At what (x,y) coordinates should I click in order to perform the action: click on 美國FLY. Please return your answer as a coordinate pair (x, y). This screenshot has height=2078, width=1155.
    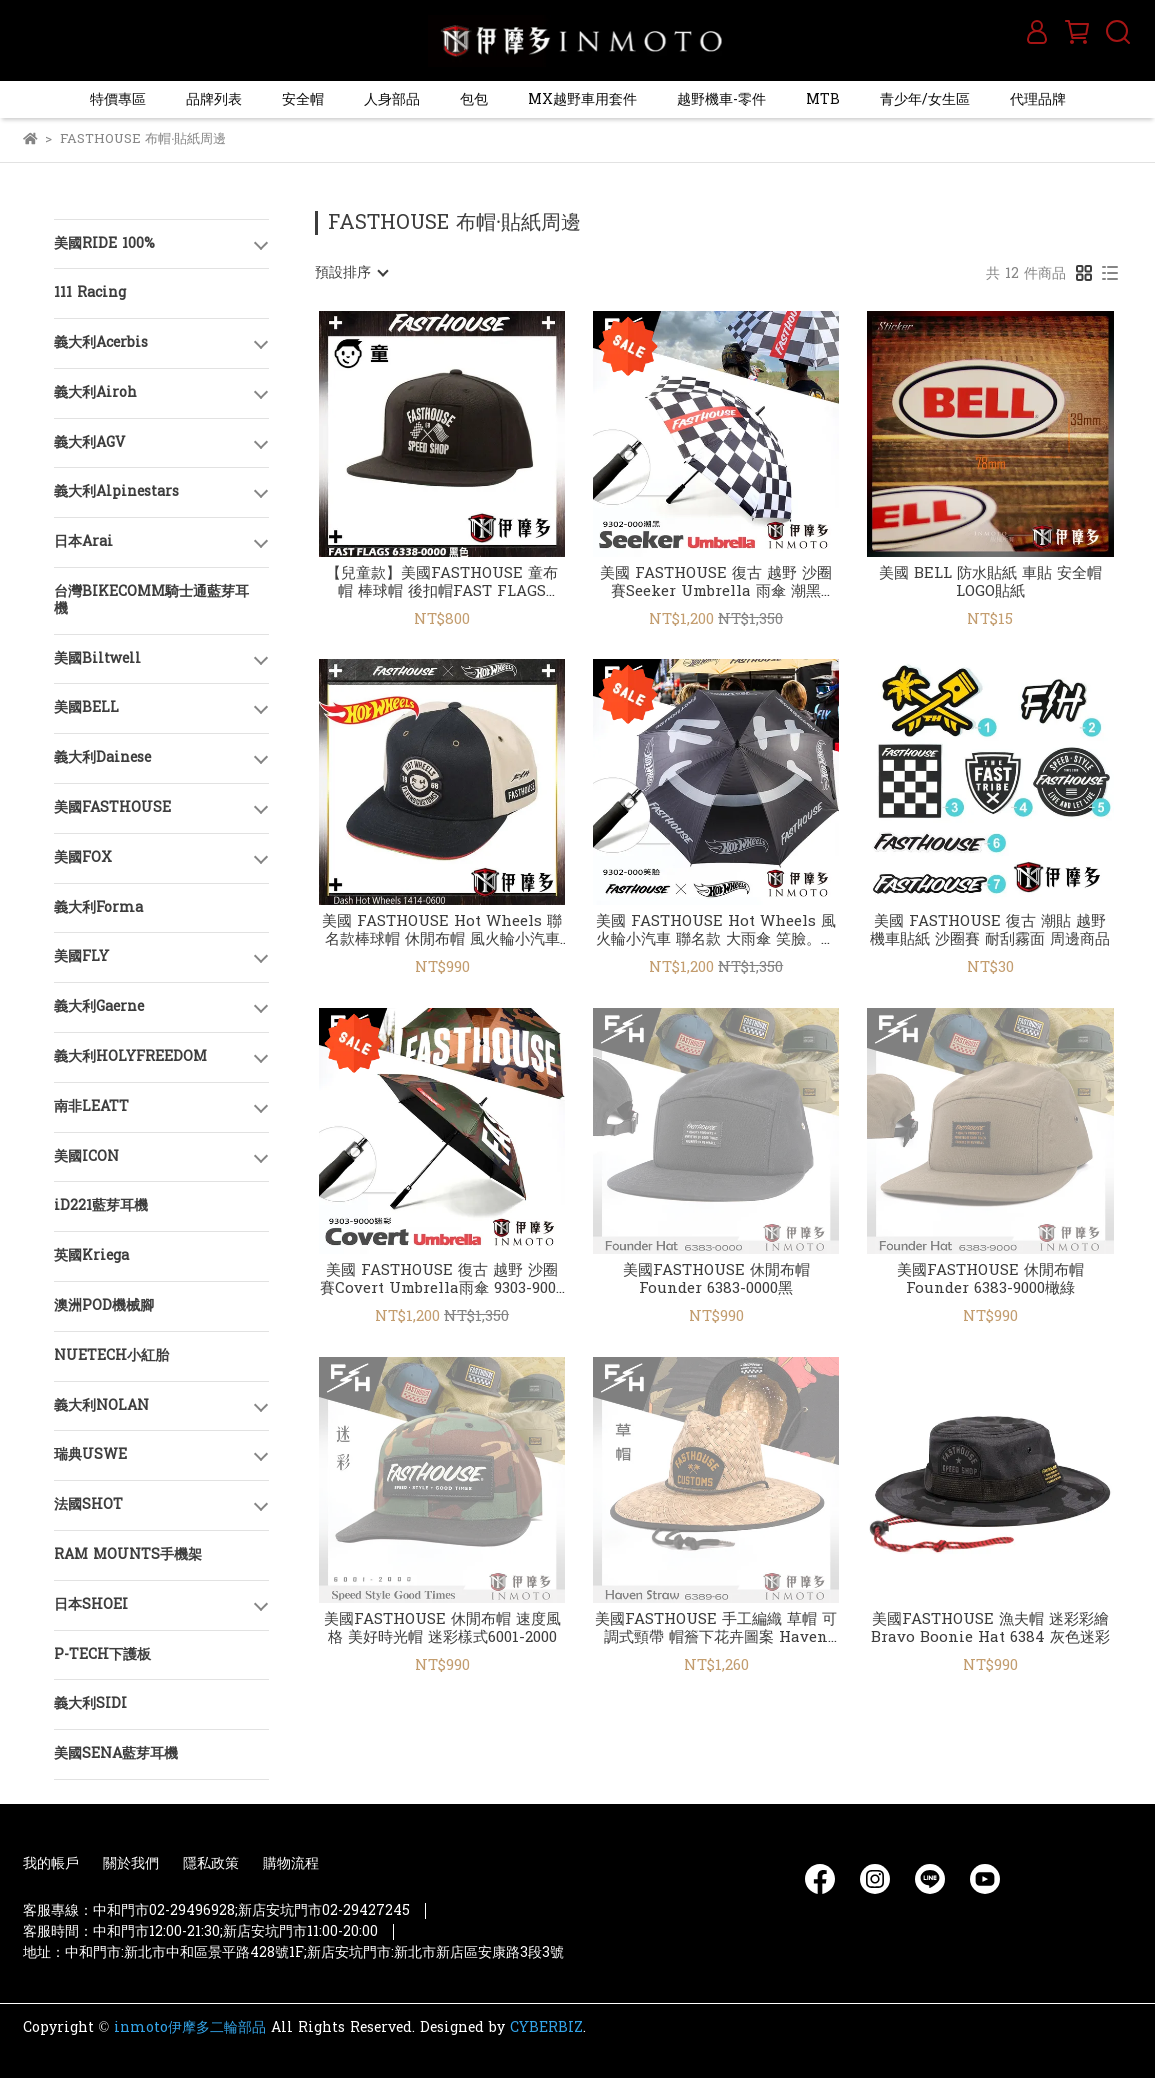
    Looking at the image, I should click on (81, 956).